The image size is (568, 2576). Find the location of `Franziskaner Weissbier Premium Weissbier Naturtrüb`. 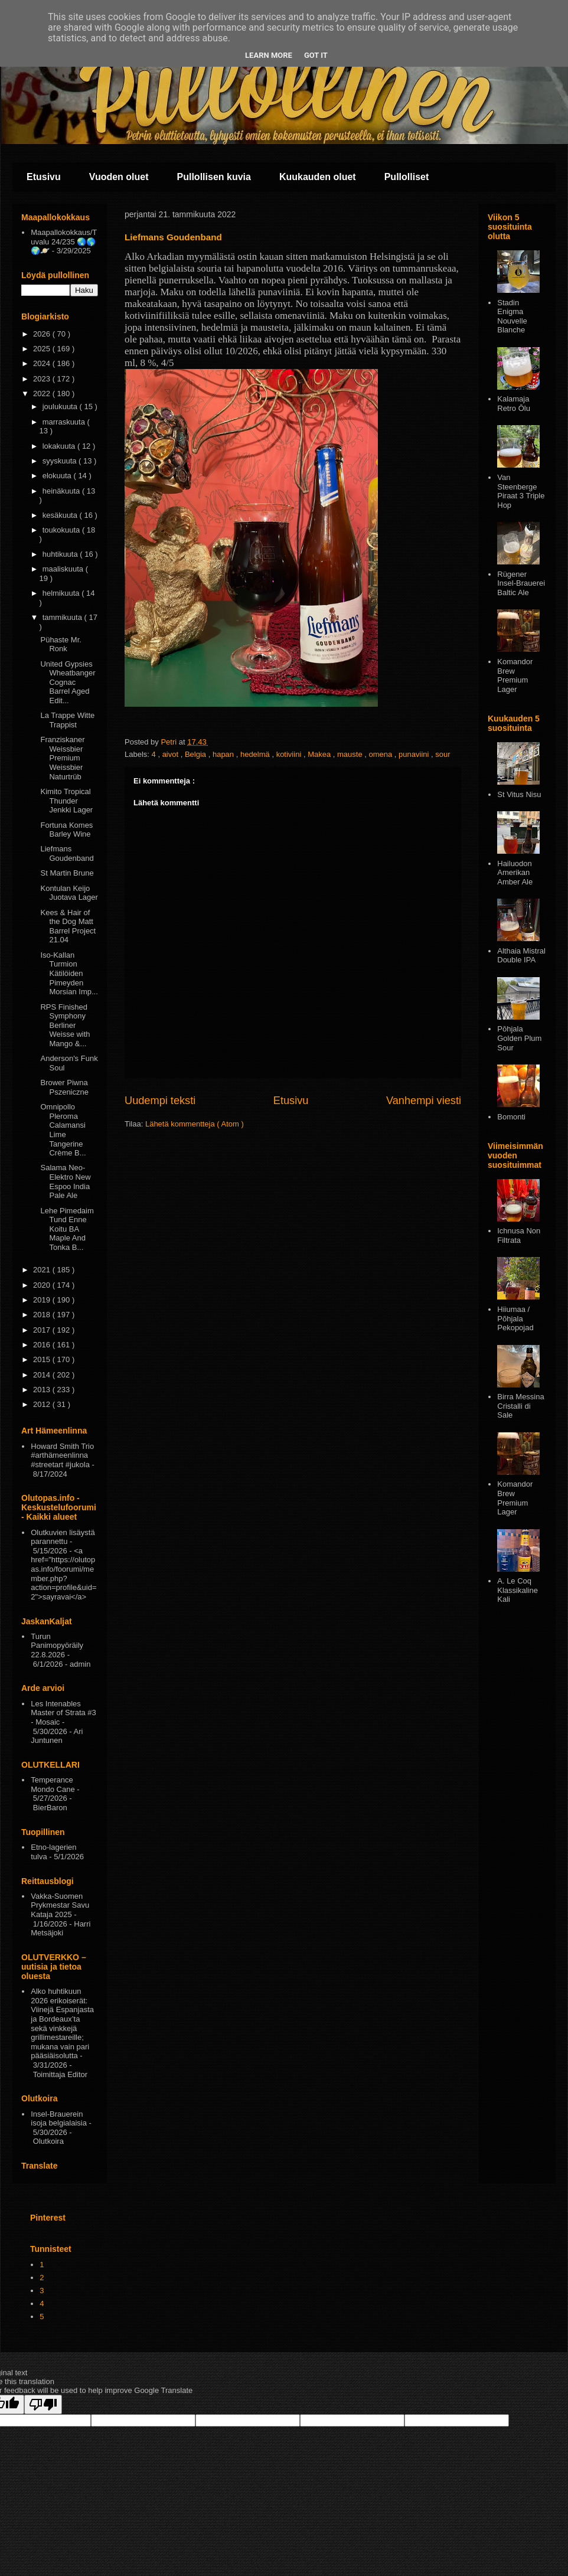

Franziskaner Weissbier Premium Weissbier Naturtrüb is located at coordinates (62, 758).